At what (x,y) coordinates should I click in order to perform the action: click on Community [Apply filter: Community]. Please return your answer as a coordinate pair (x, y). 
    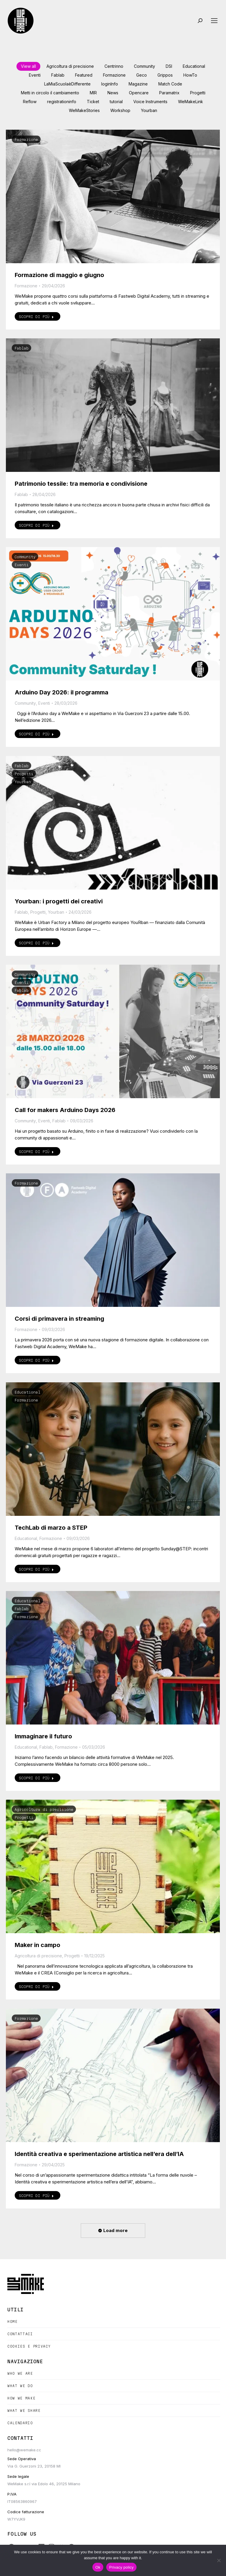
    Looking at the image, I should click on (144, 66).